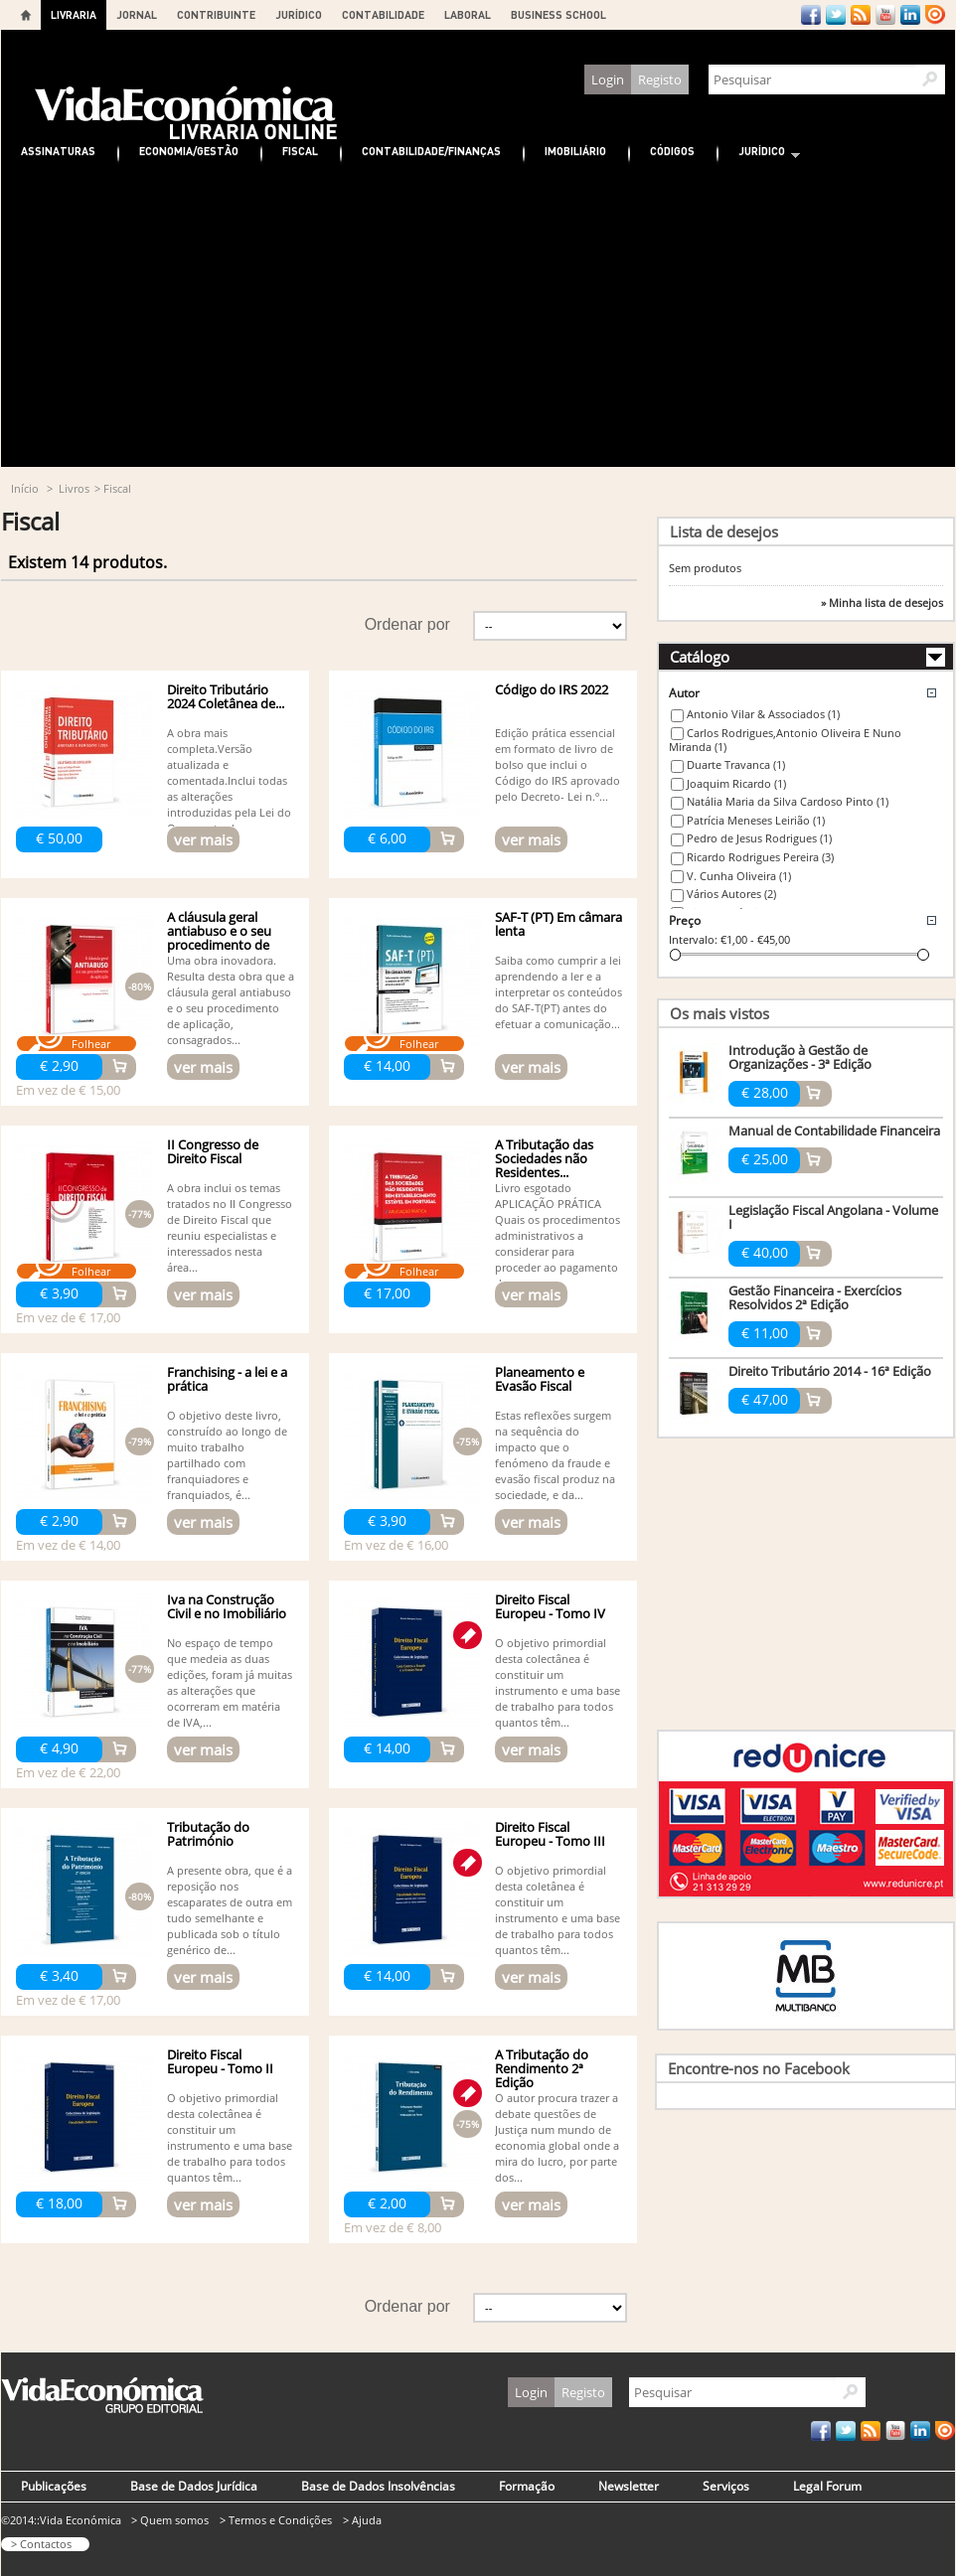 The image size is (956, 2576). Describe the element at coordinates (227, 1379) in the screenshot. I see `Franchising - a lei e a prática` at that location.